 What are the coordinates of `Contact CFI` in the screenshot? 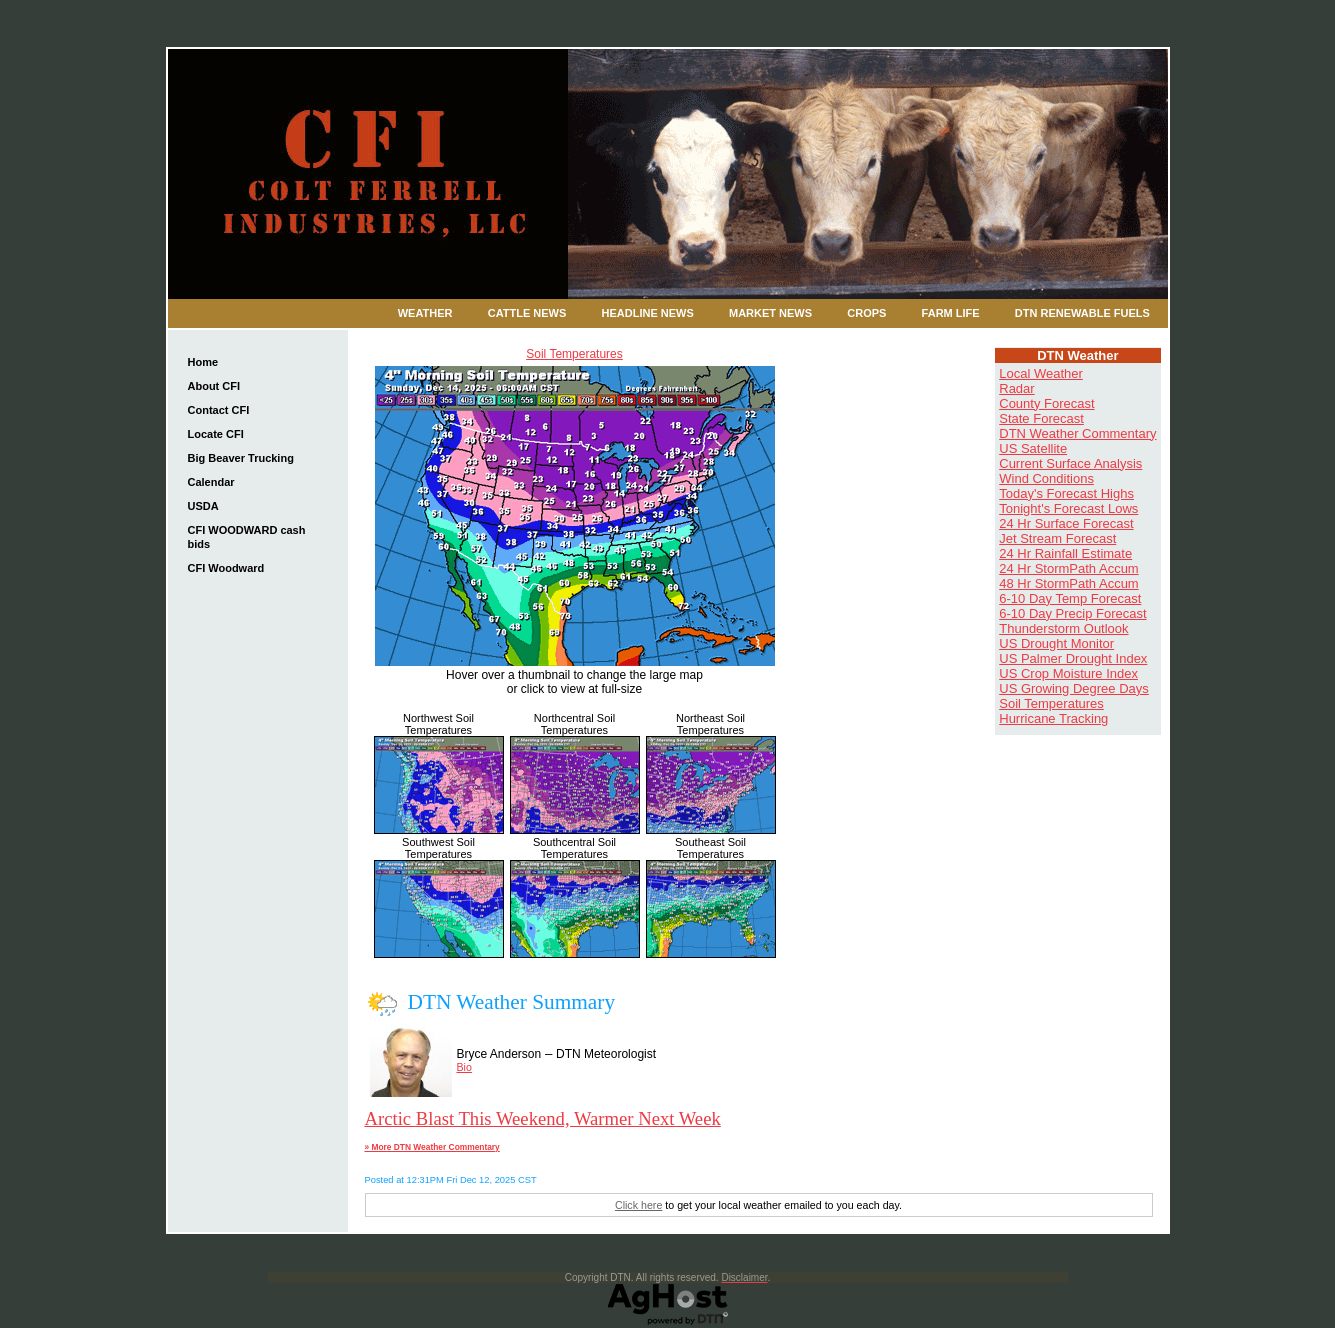 It's located at (219, 410).